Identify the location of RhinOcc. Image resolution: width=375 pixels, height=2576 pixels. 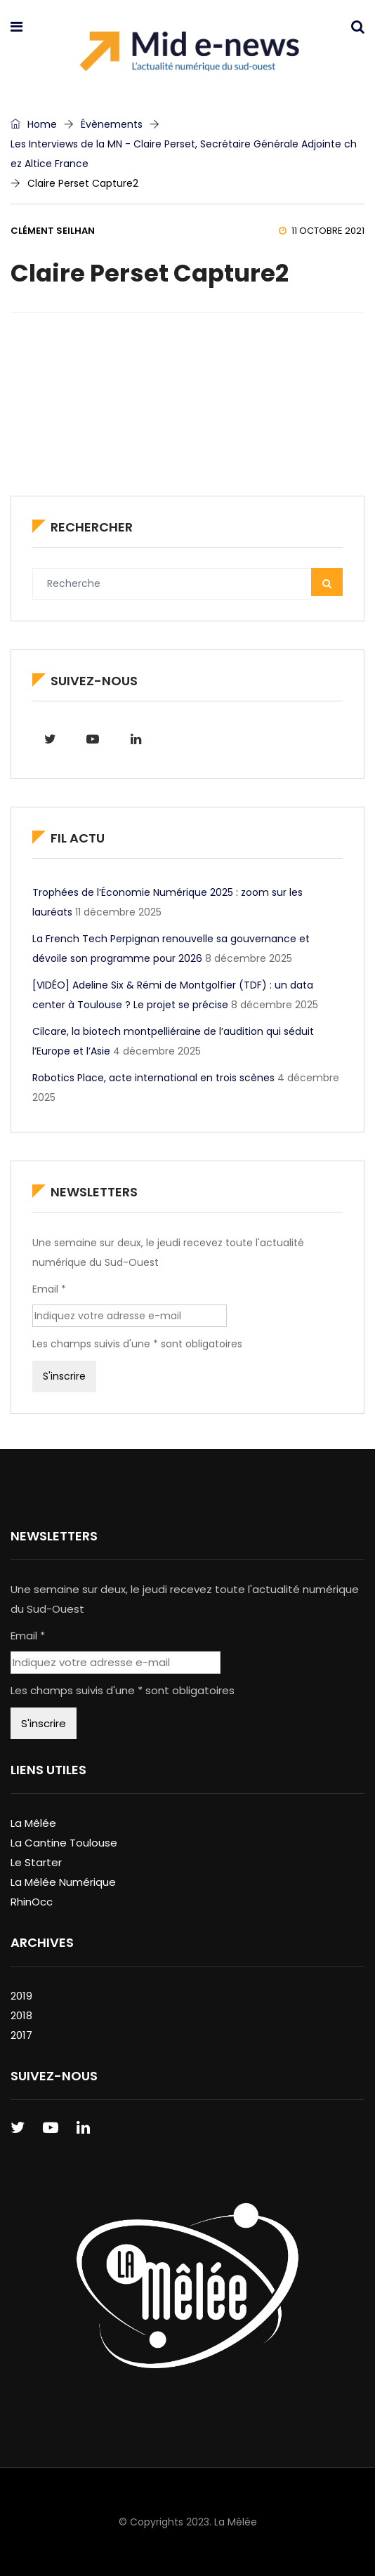
(32, 1901).